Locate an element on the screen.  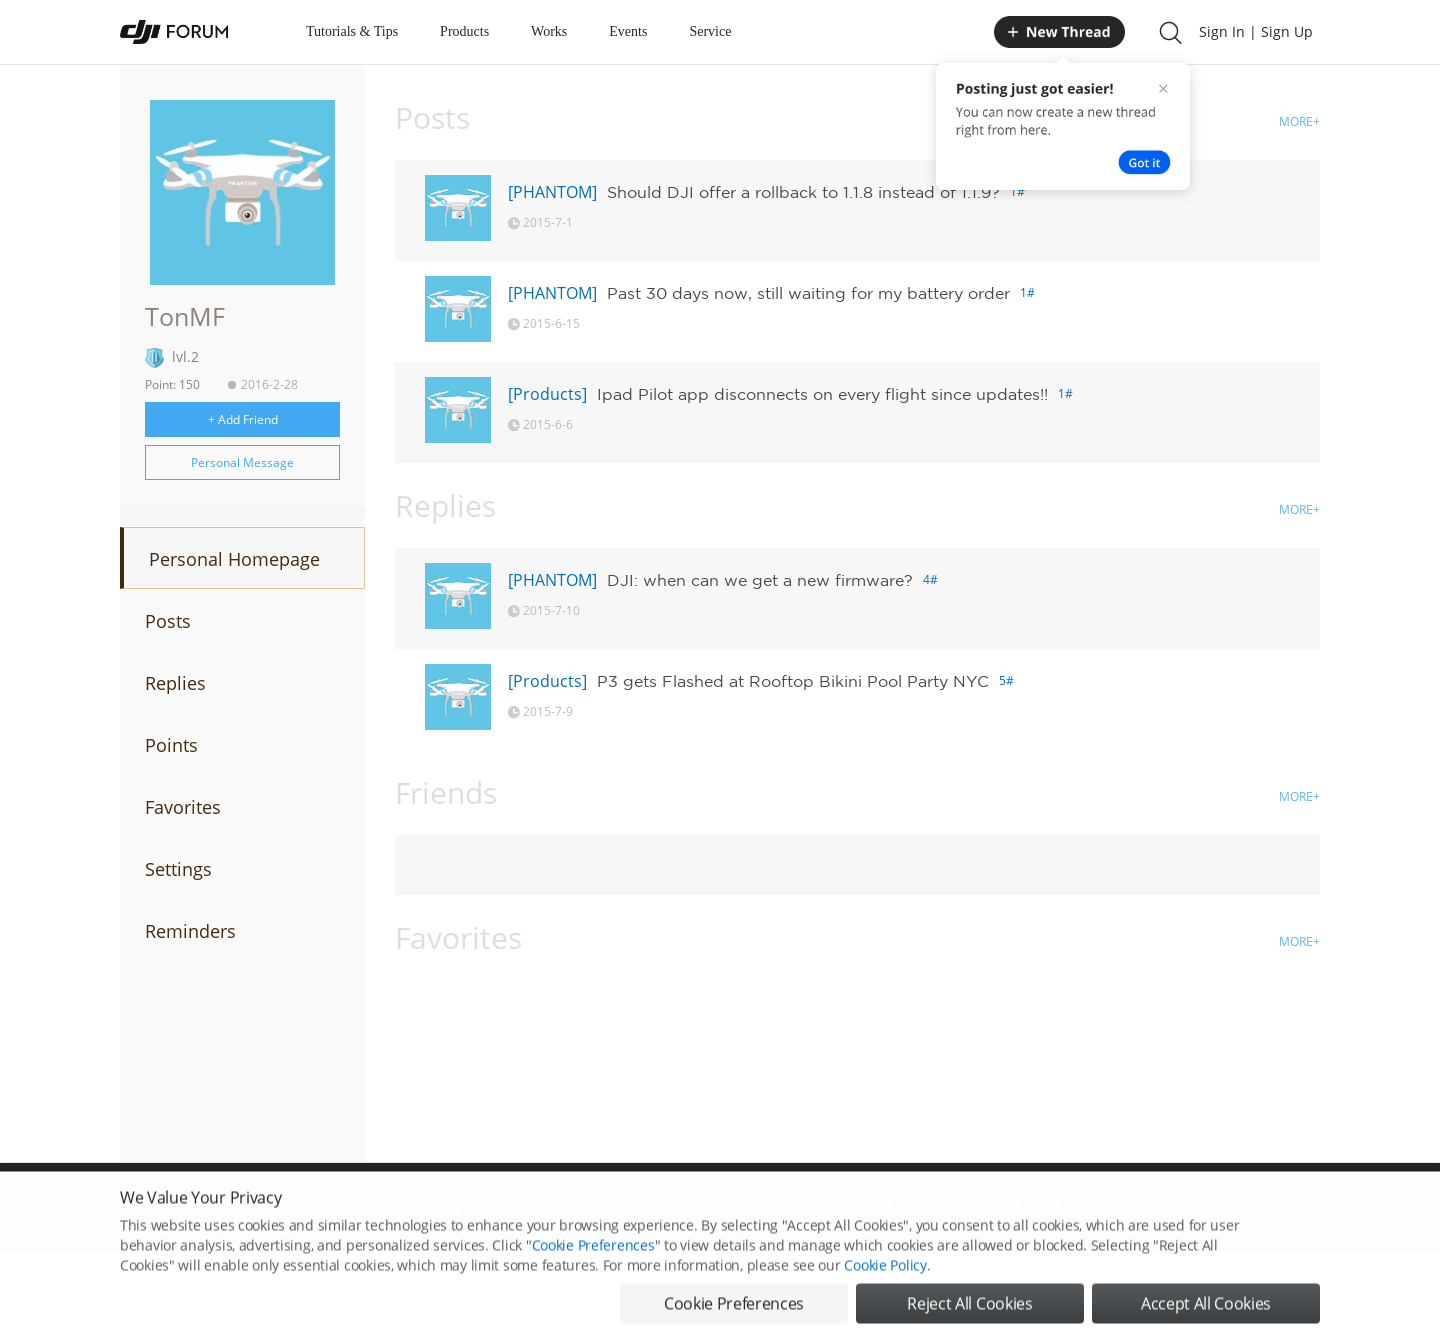
Events is located at coordinates (628, 31).